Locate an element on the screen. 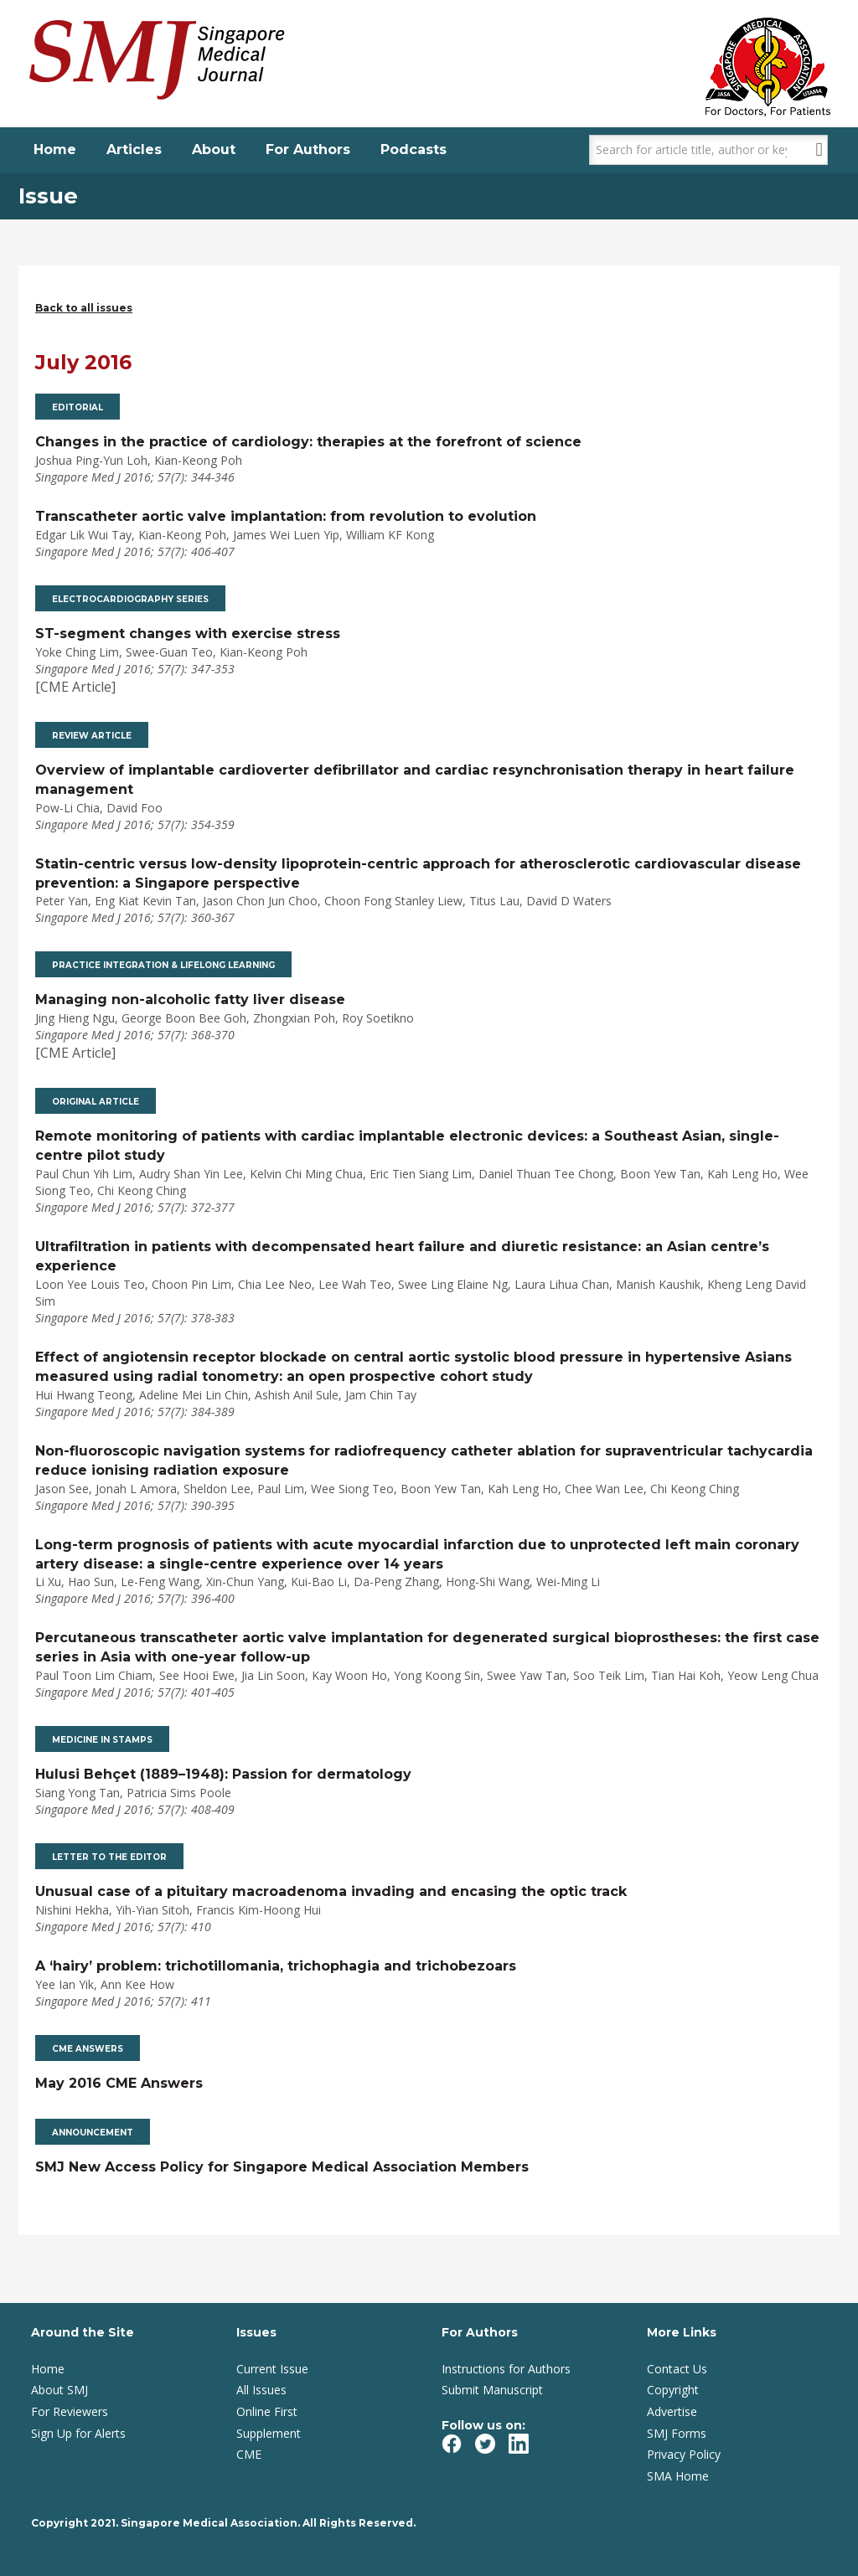  For Reviewers is located at coordinates (69, 2411).